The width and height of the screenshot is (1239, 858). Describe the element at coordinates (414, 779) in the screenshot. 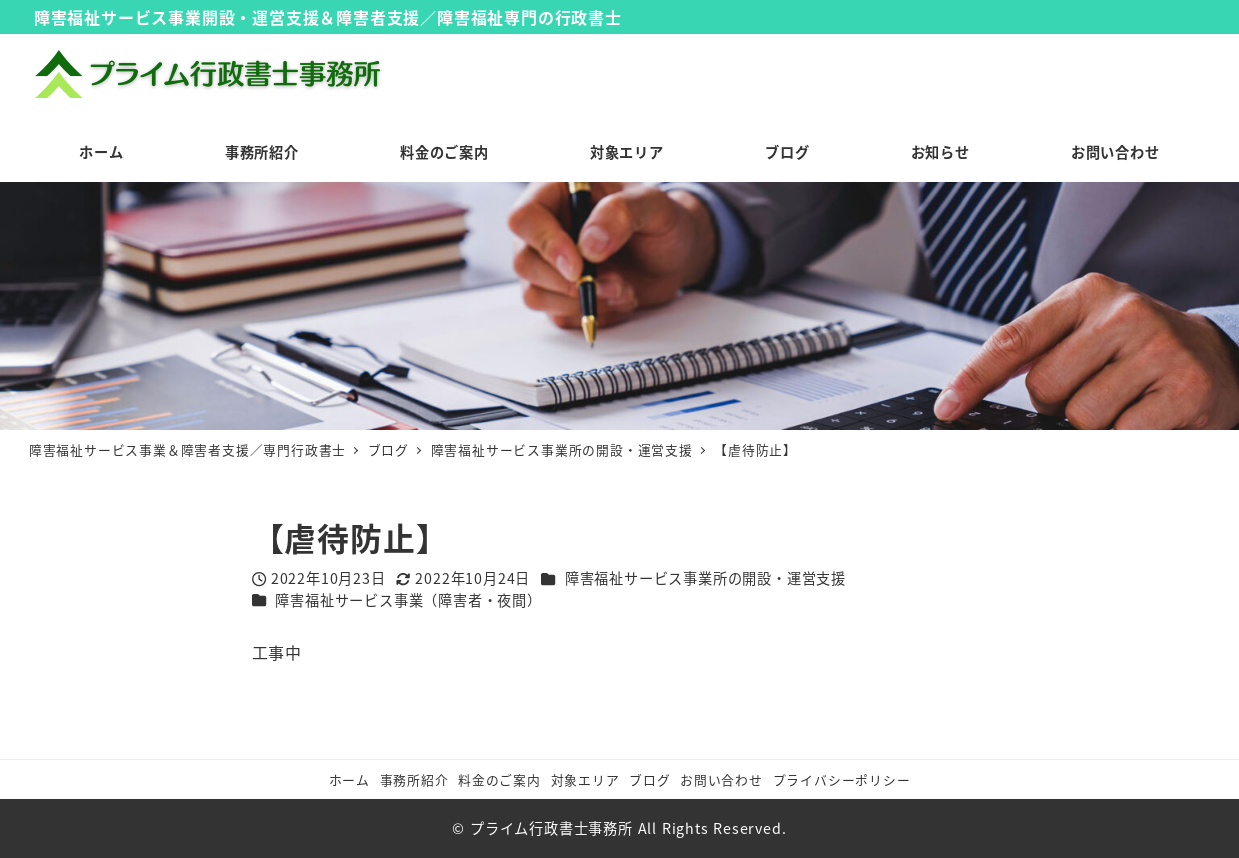

I see `事務所紹介` at that location.